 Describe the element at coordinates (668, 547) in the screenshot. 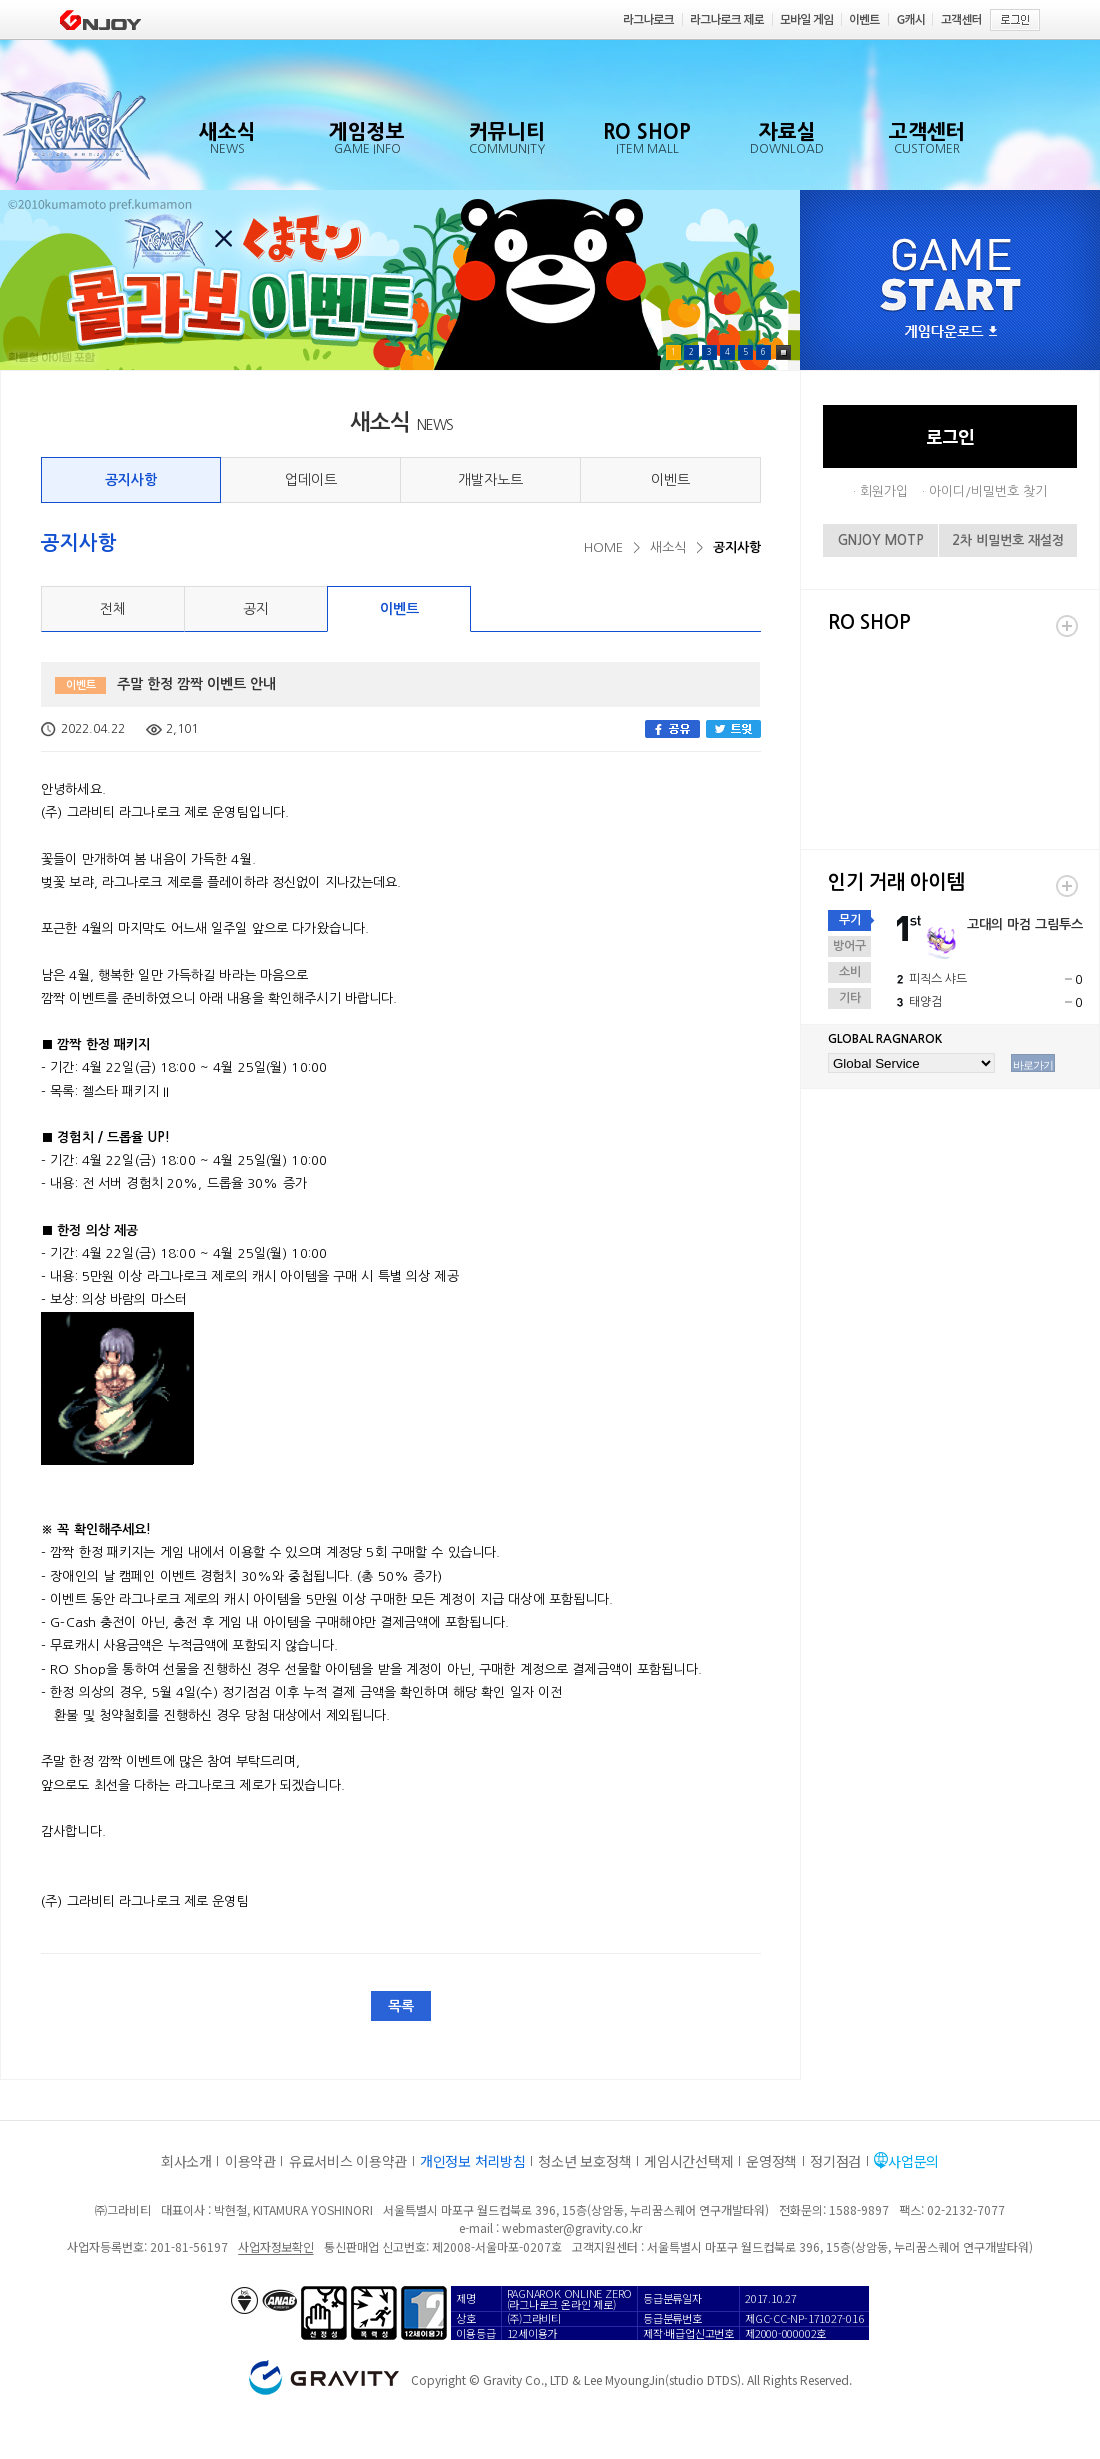

I see `새소식` at that location.